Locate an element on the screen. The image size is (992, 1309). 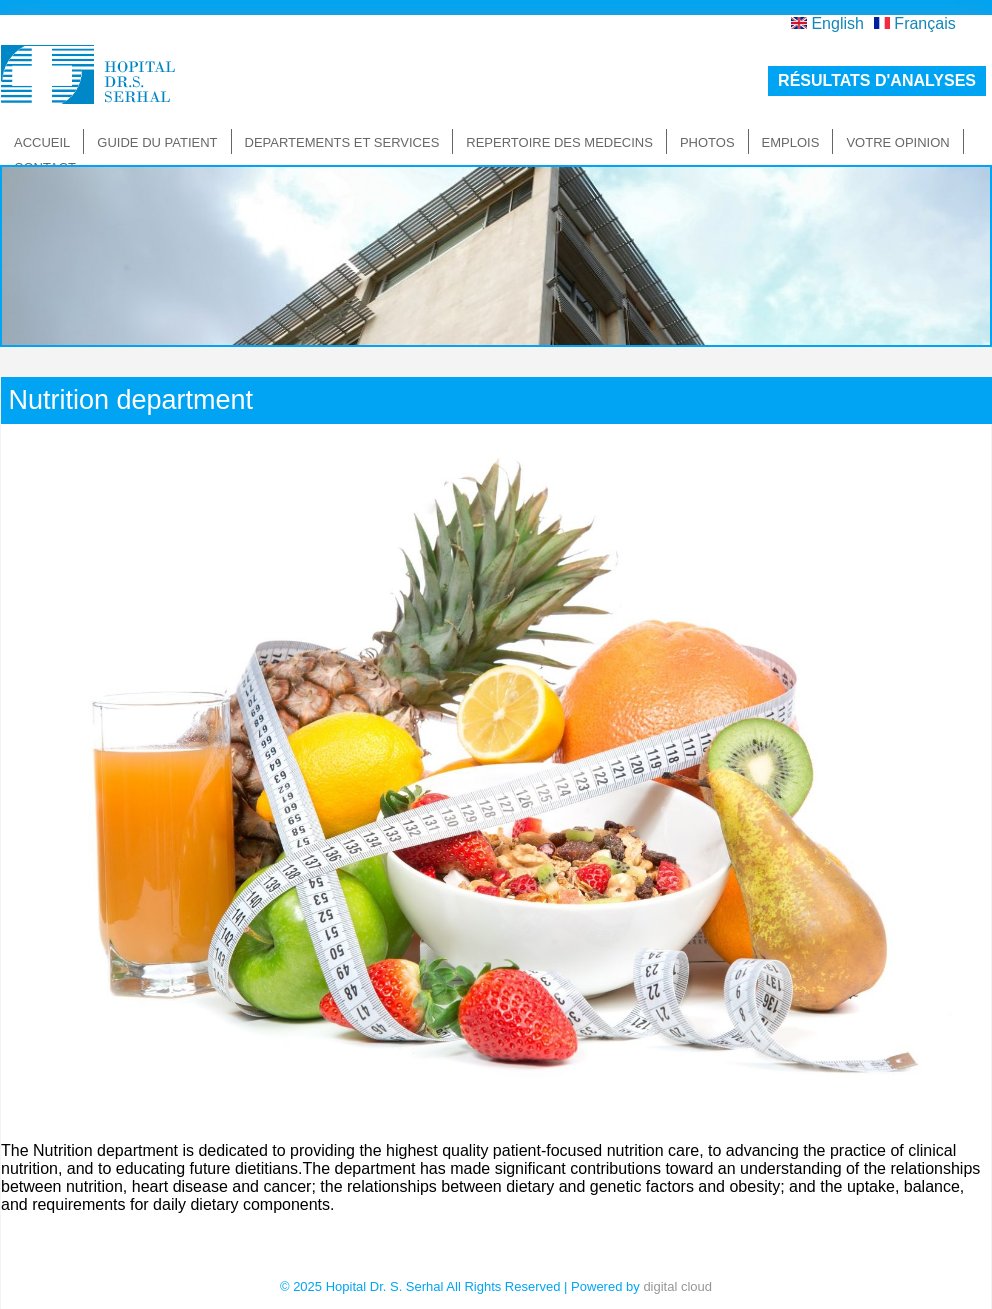
English is located at coordinates (827, 23).